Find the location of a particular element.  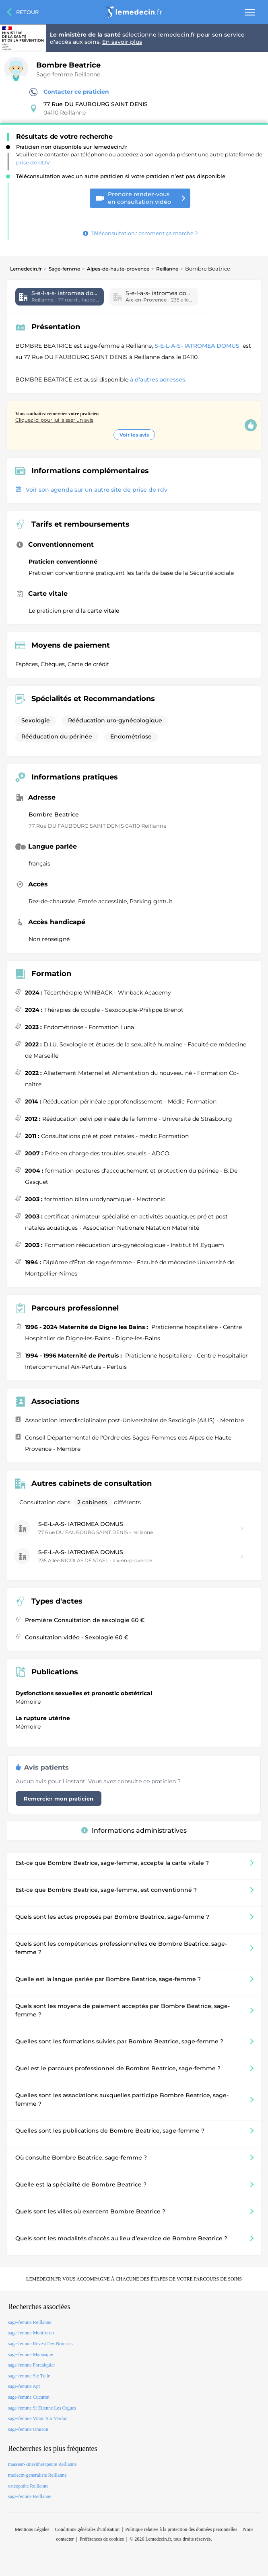

Contacter ce praticien is located at coordinates (69, 92).